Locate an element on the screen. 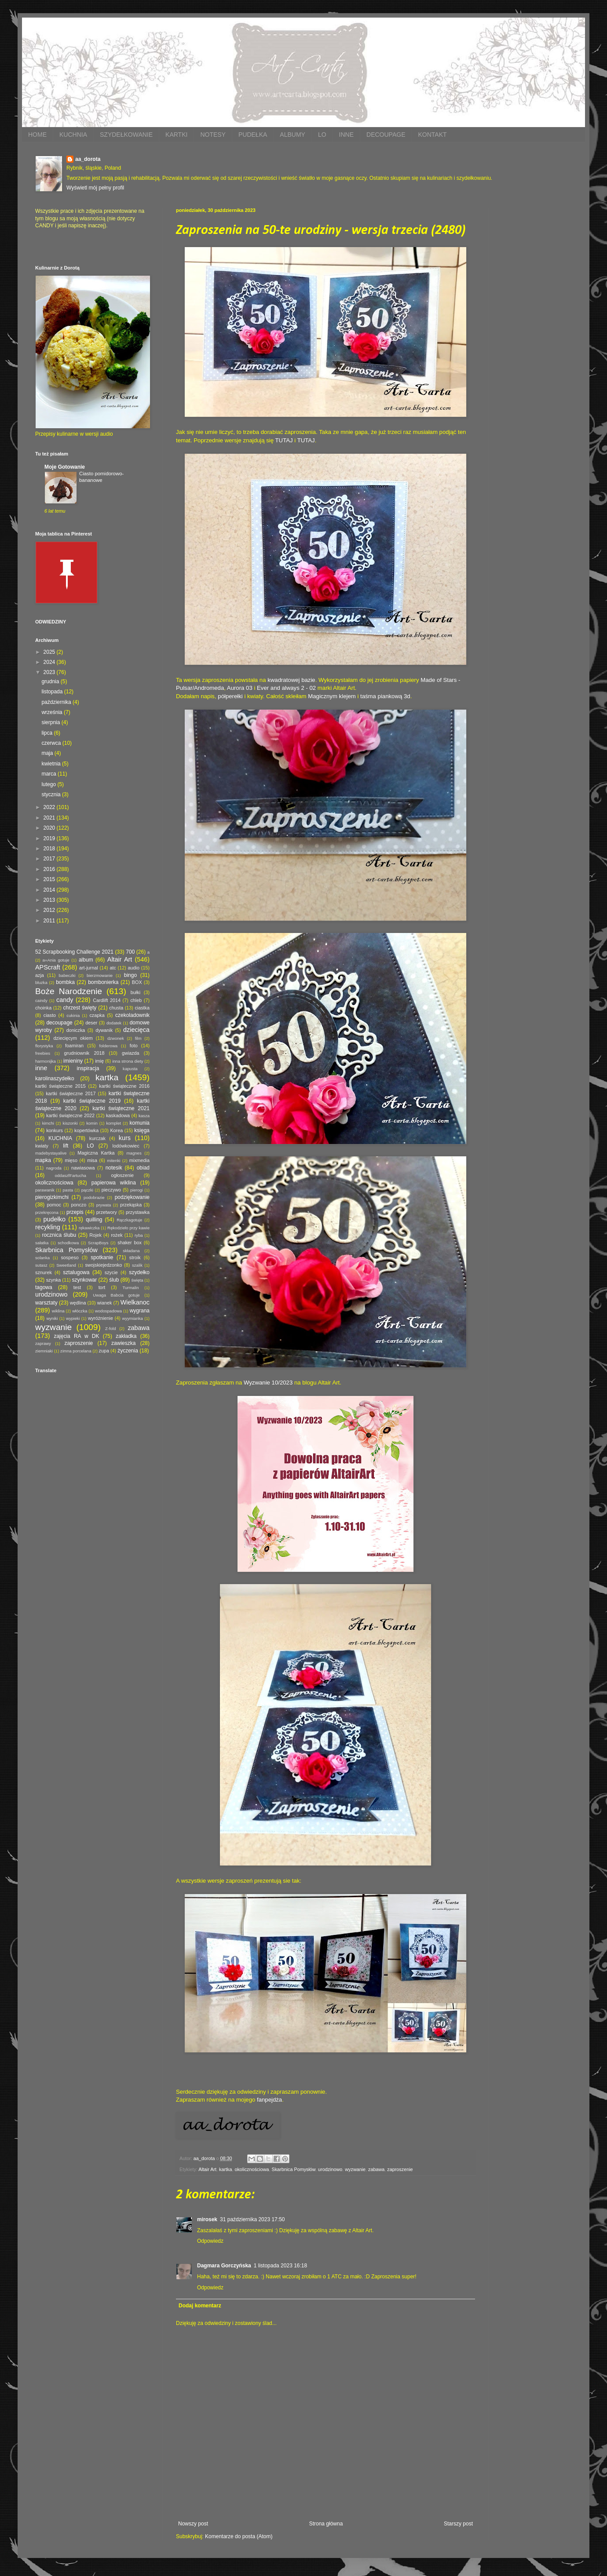 This screenshot has height=2576, width=607. mapka is located at coordinates (43, 1160).